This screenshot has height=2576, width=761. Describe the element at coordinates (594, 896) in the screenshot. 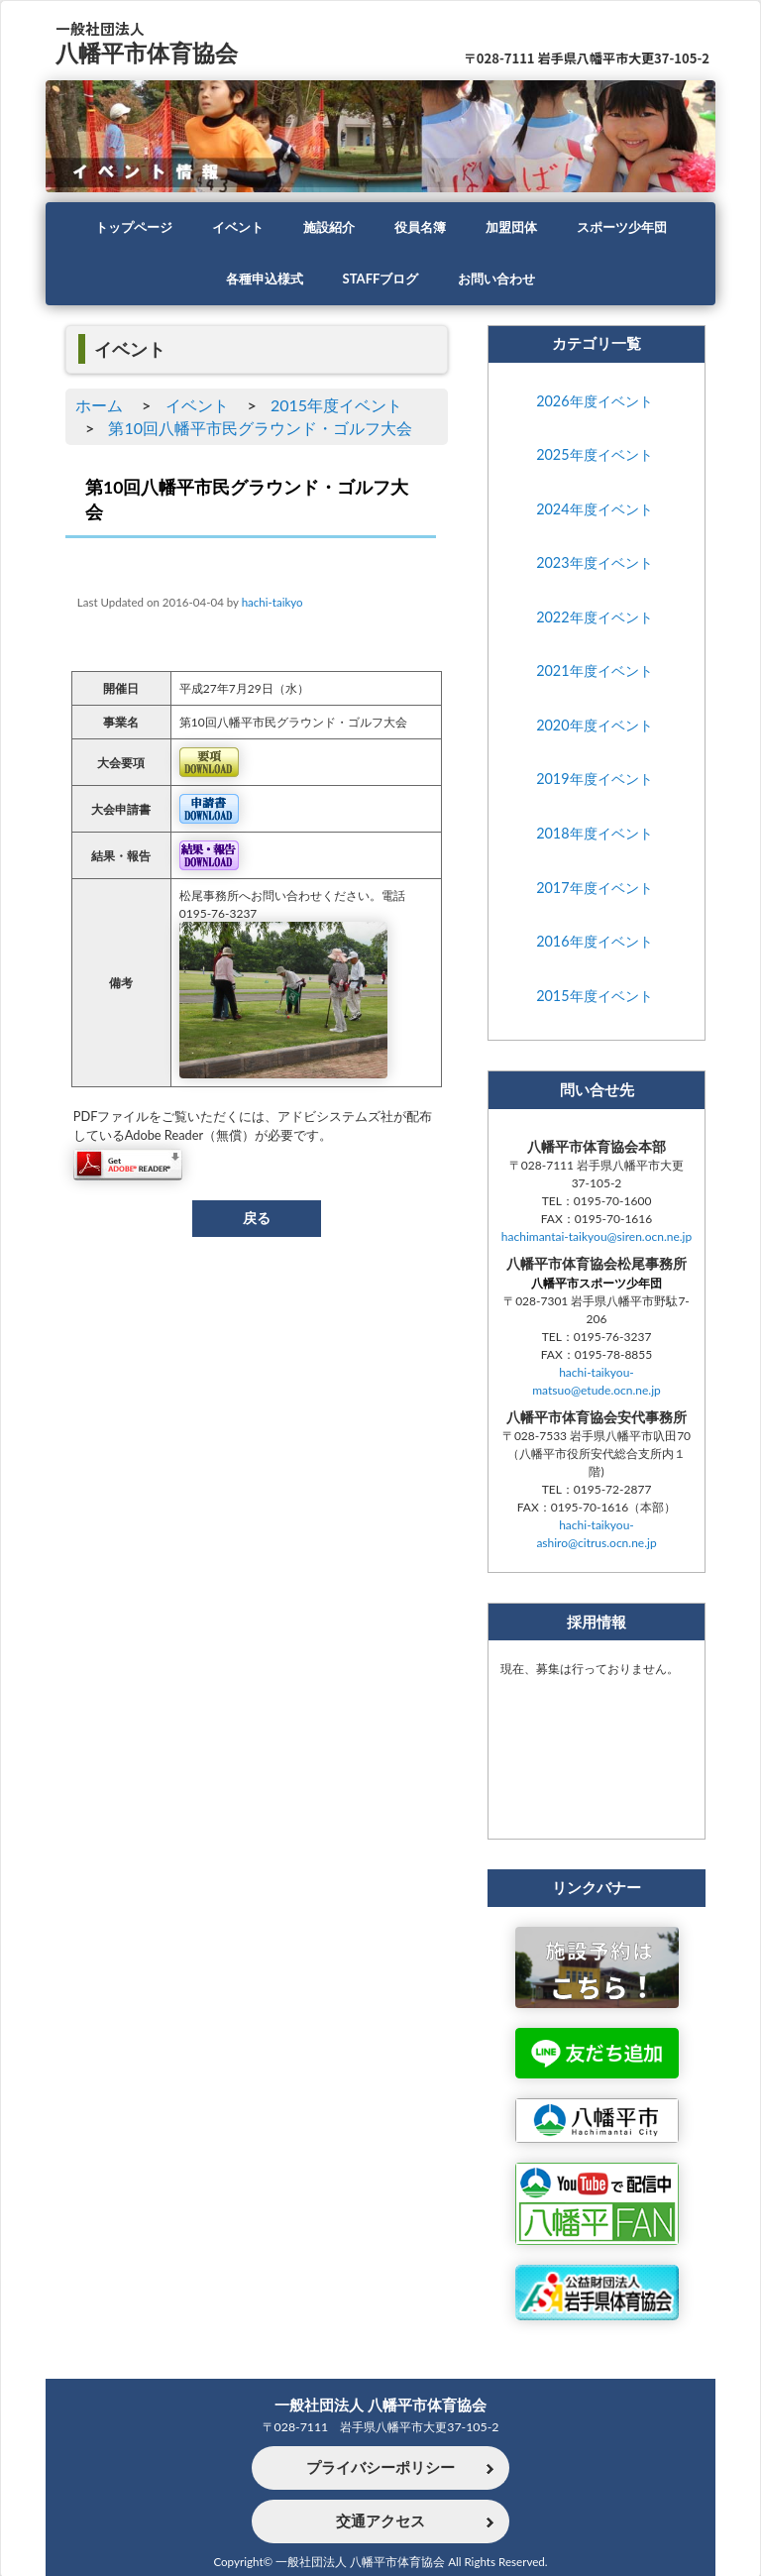

I see `2017年度イベント` at that location.